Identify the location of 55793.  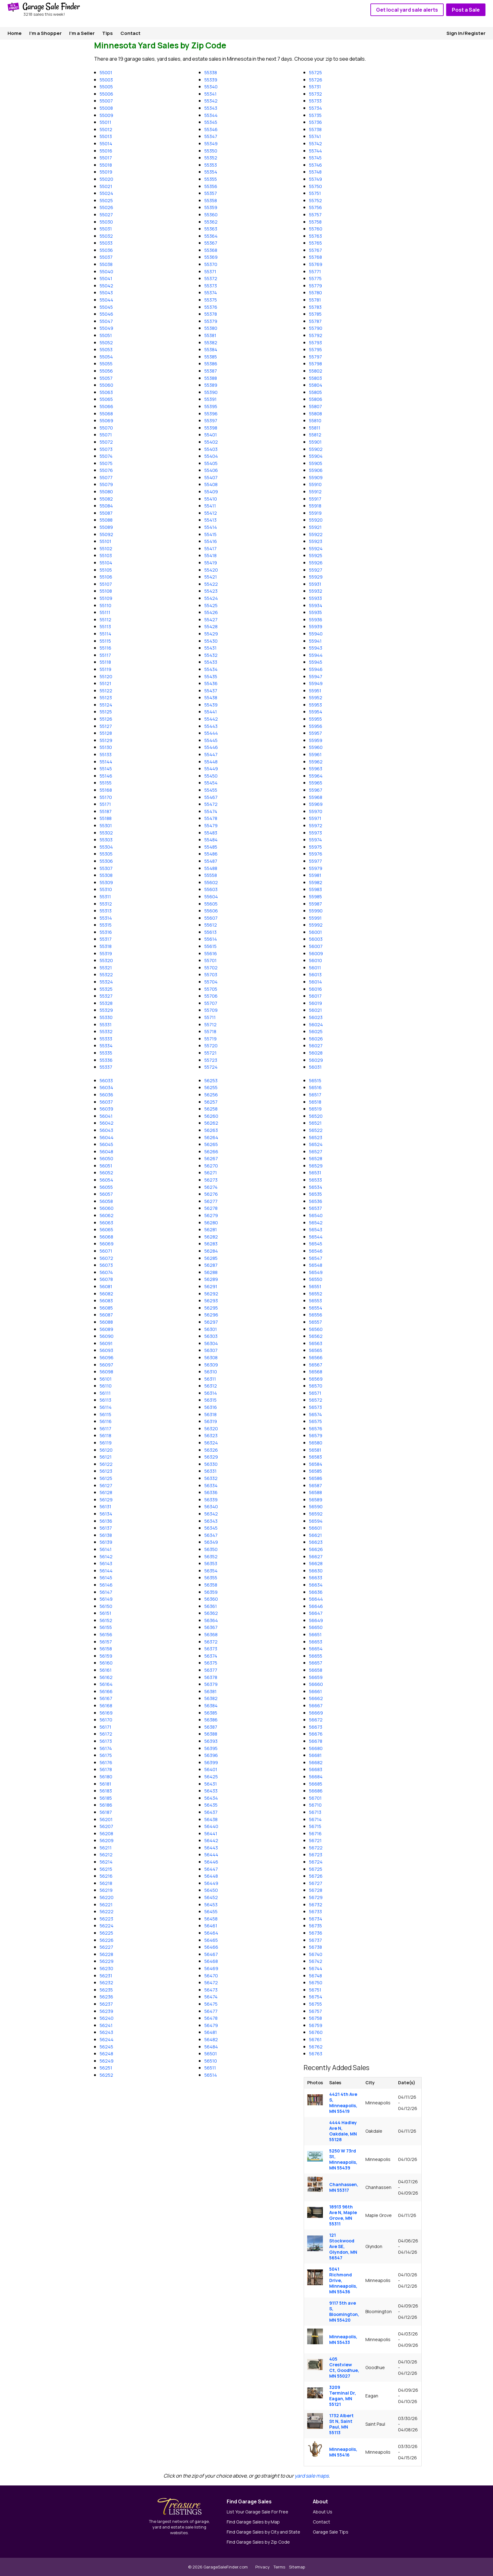
(315, 343).